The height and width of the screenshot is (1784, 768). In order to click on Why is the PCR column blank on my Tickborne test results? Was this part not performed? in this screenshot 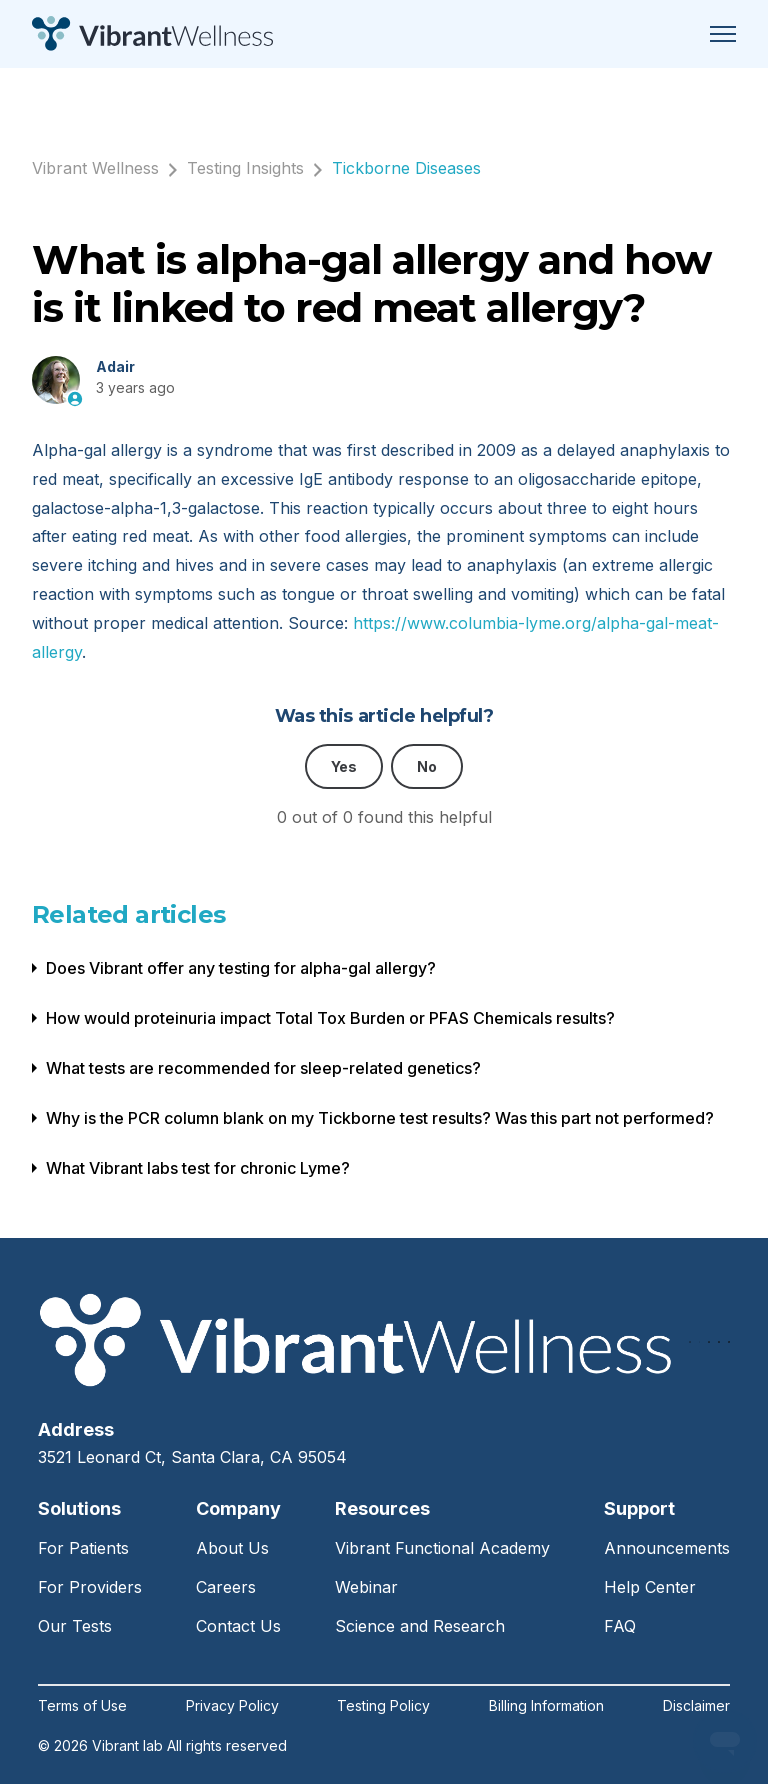, I will do `click(380, 1118)`.